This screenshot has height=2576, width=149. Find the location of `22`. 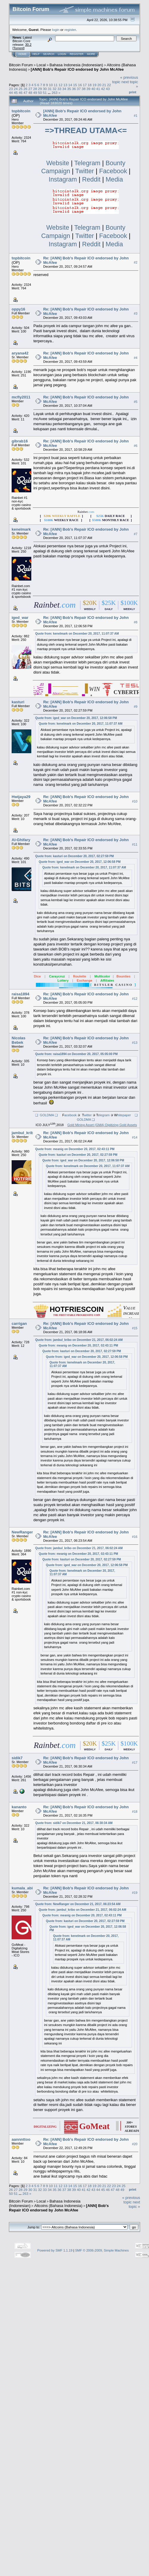

22 is located at coordinates (109, 85).